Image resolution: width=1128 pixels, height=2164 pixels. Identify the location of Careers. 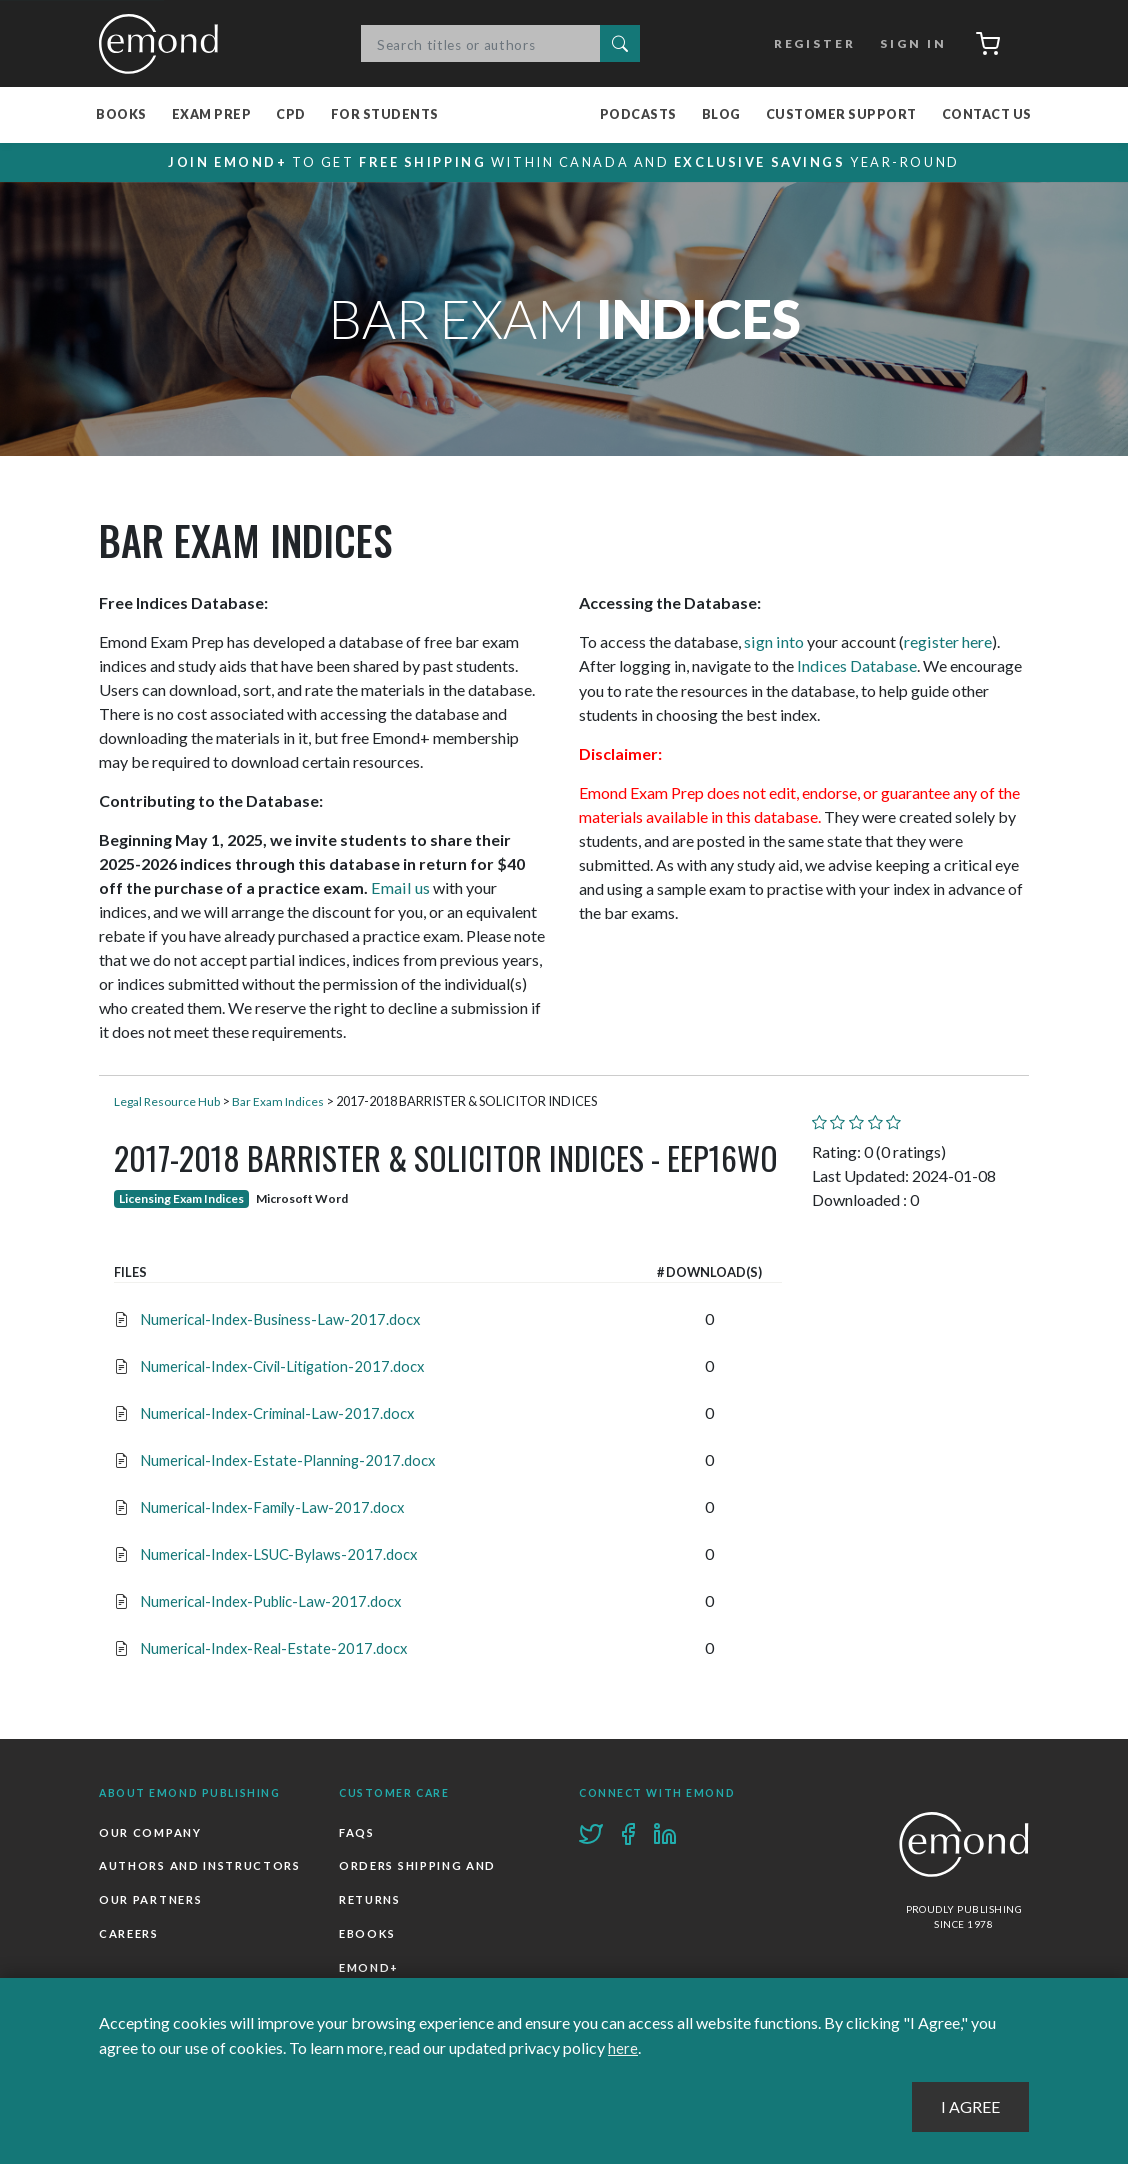
(129, 1933).